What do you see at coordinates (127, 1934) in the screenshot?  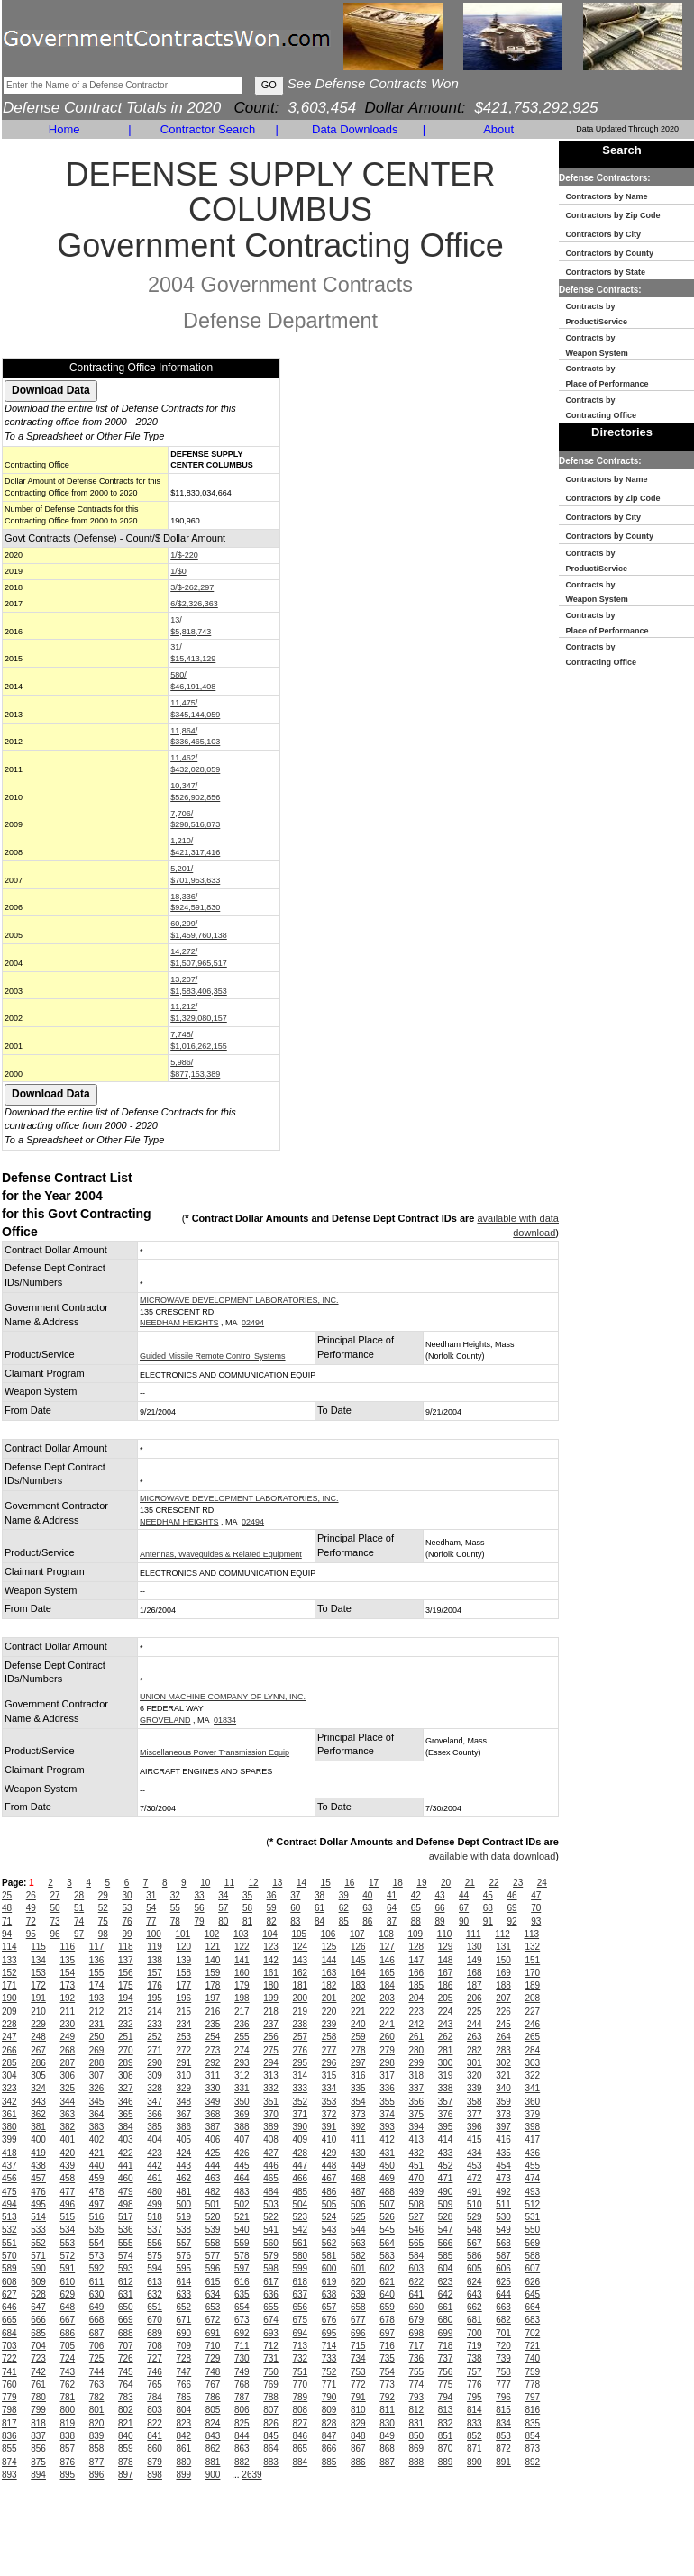 I see `99` at bounding box center [127, 1934].